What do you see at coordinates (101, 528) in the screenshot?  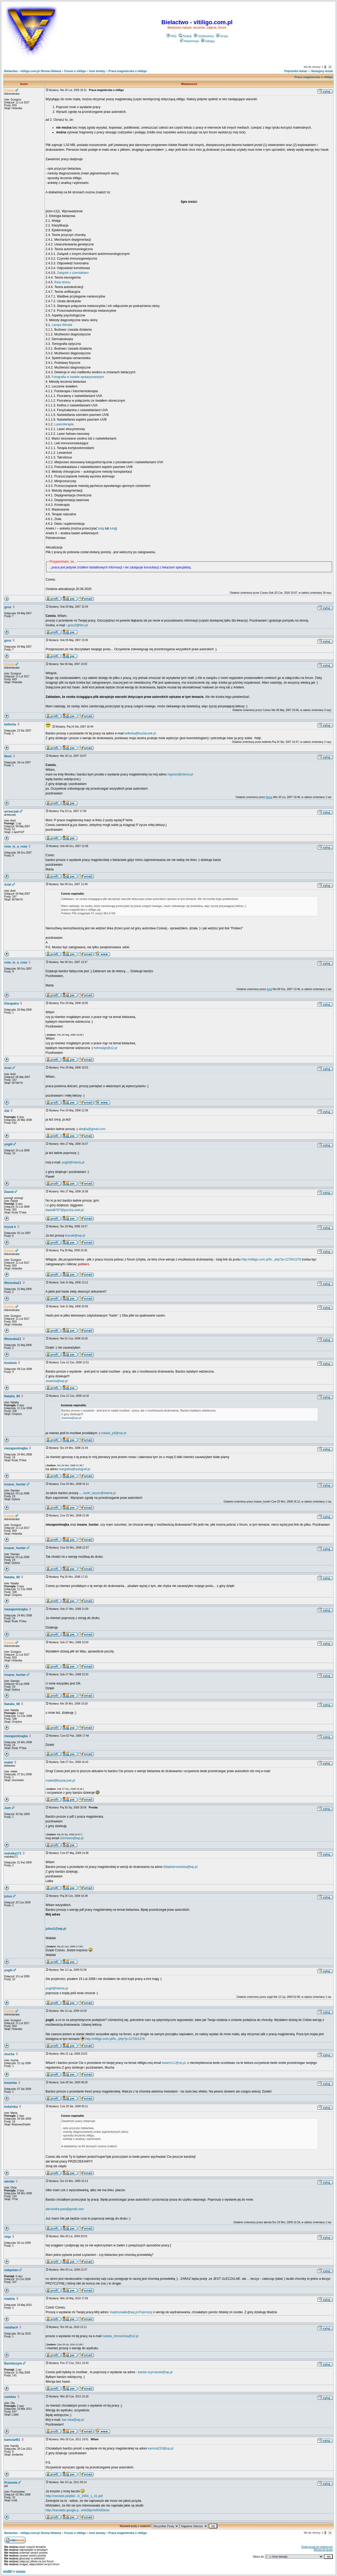 I see `tutaj` at bounding box center [101, 528].